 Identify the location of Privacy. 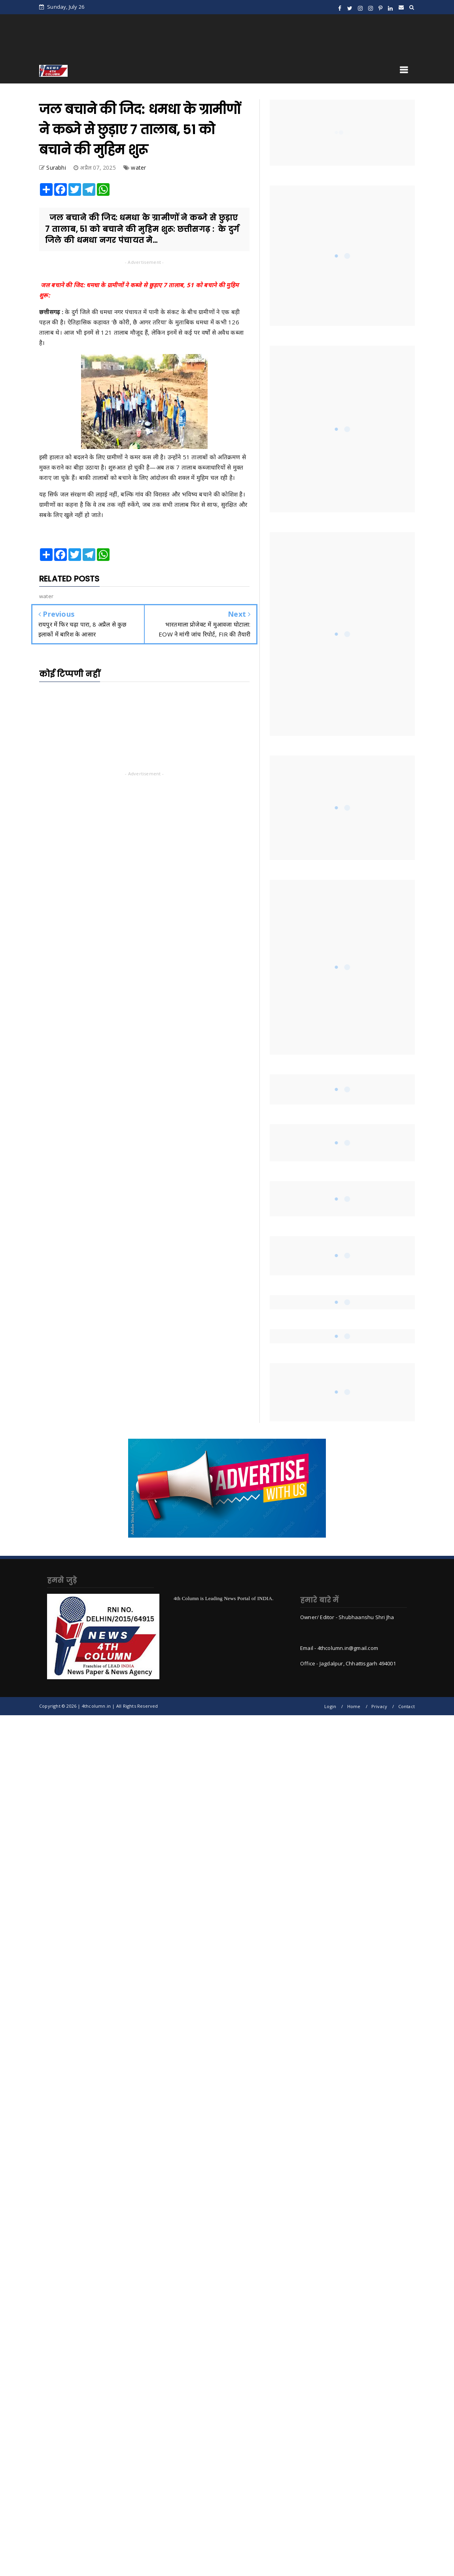
(379, 1706).